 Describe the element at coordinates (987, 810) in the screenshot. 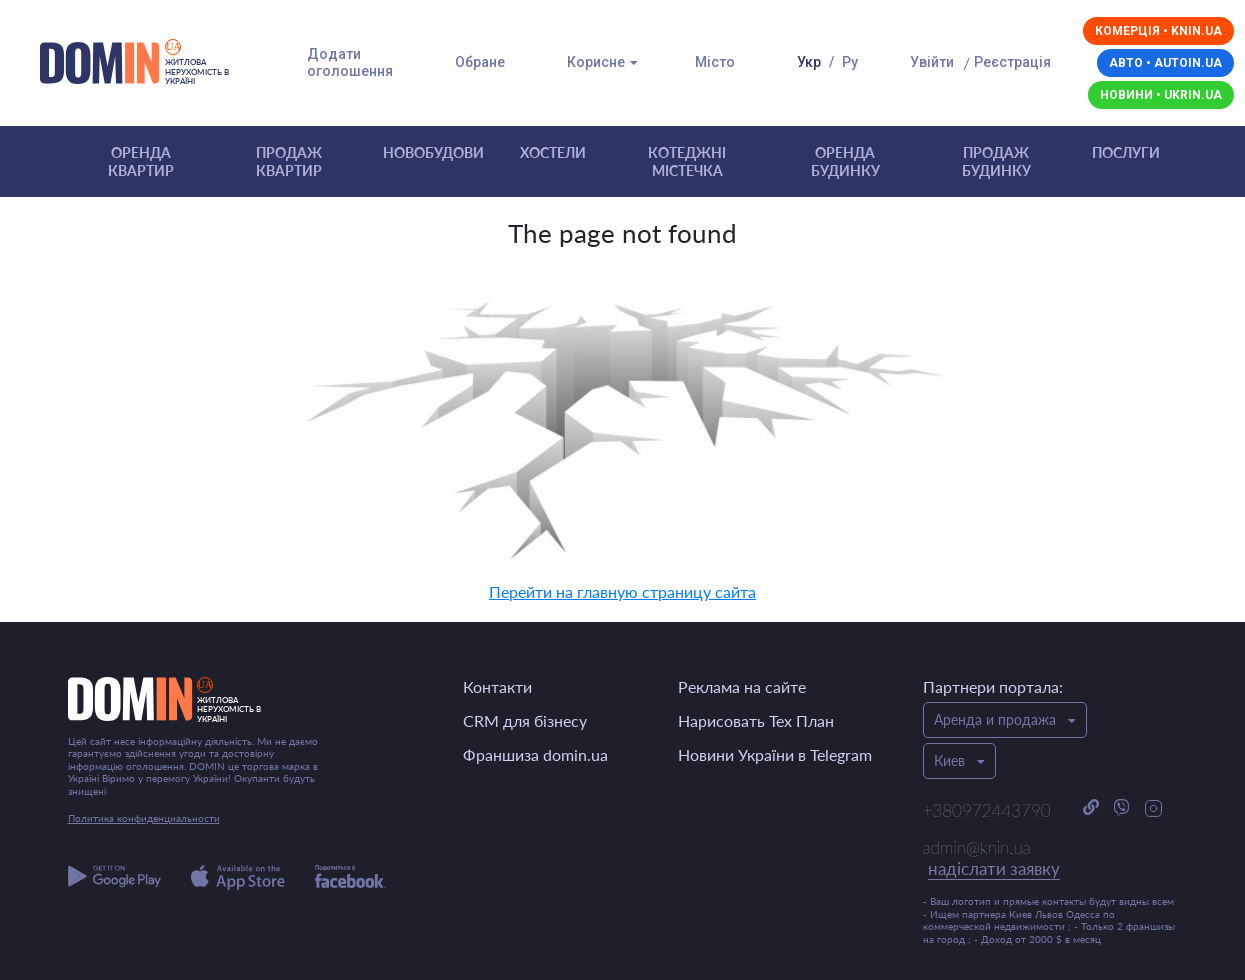

I see `+380972443790` at that location.